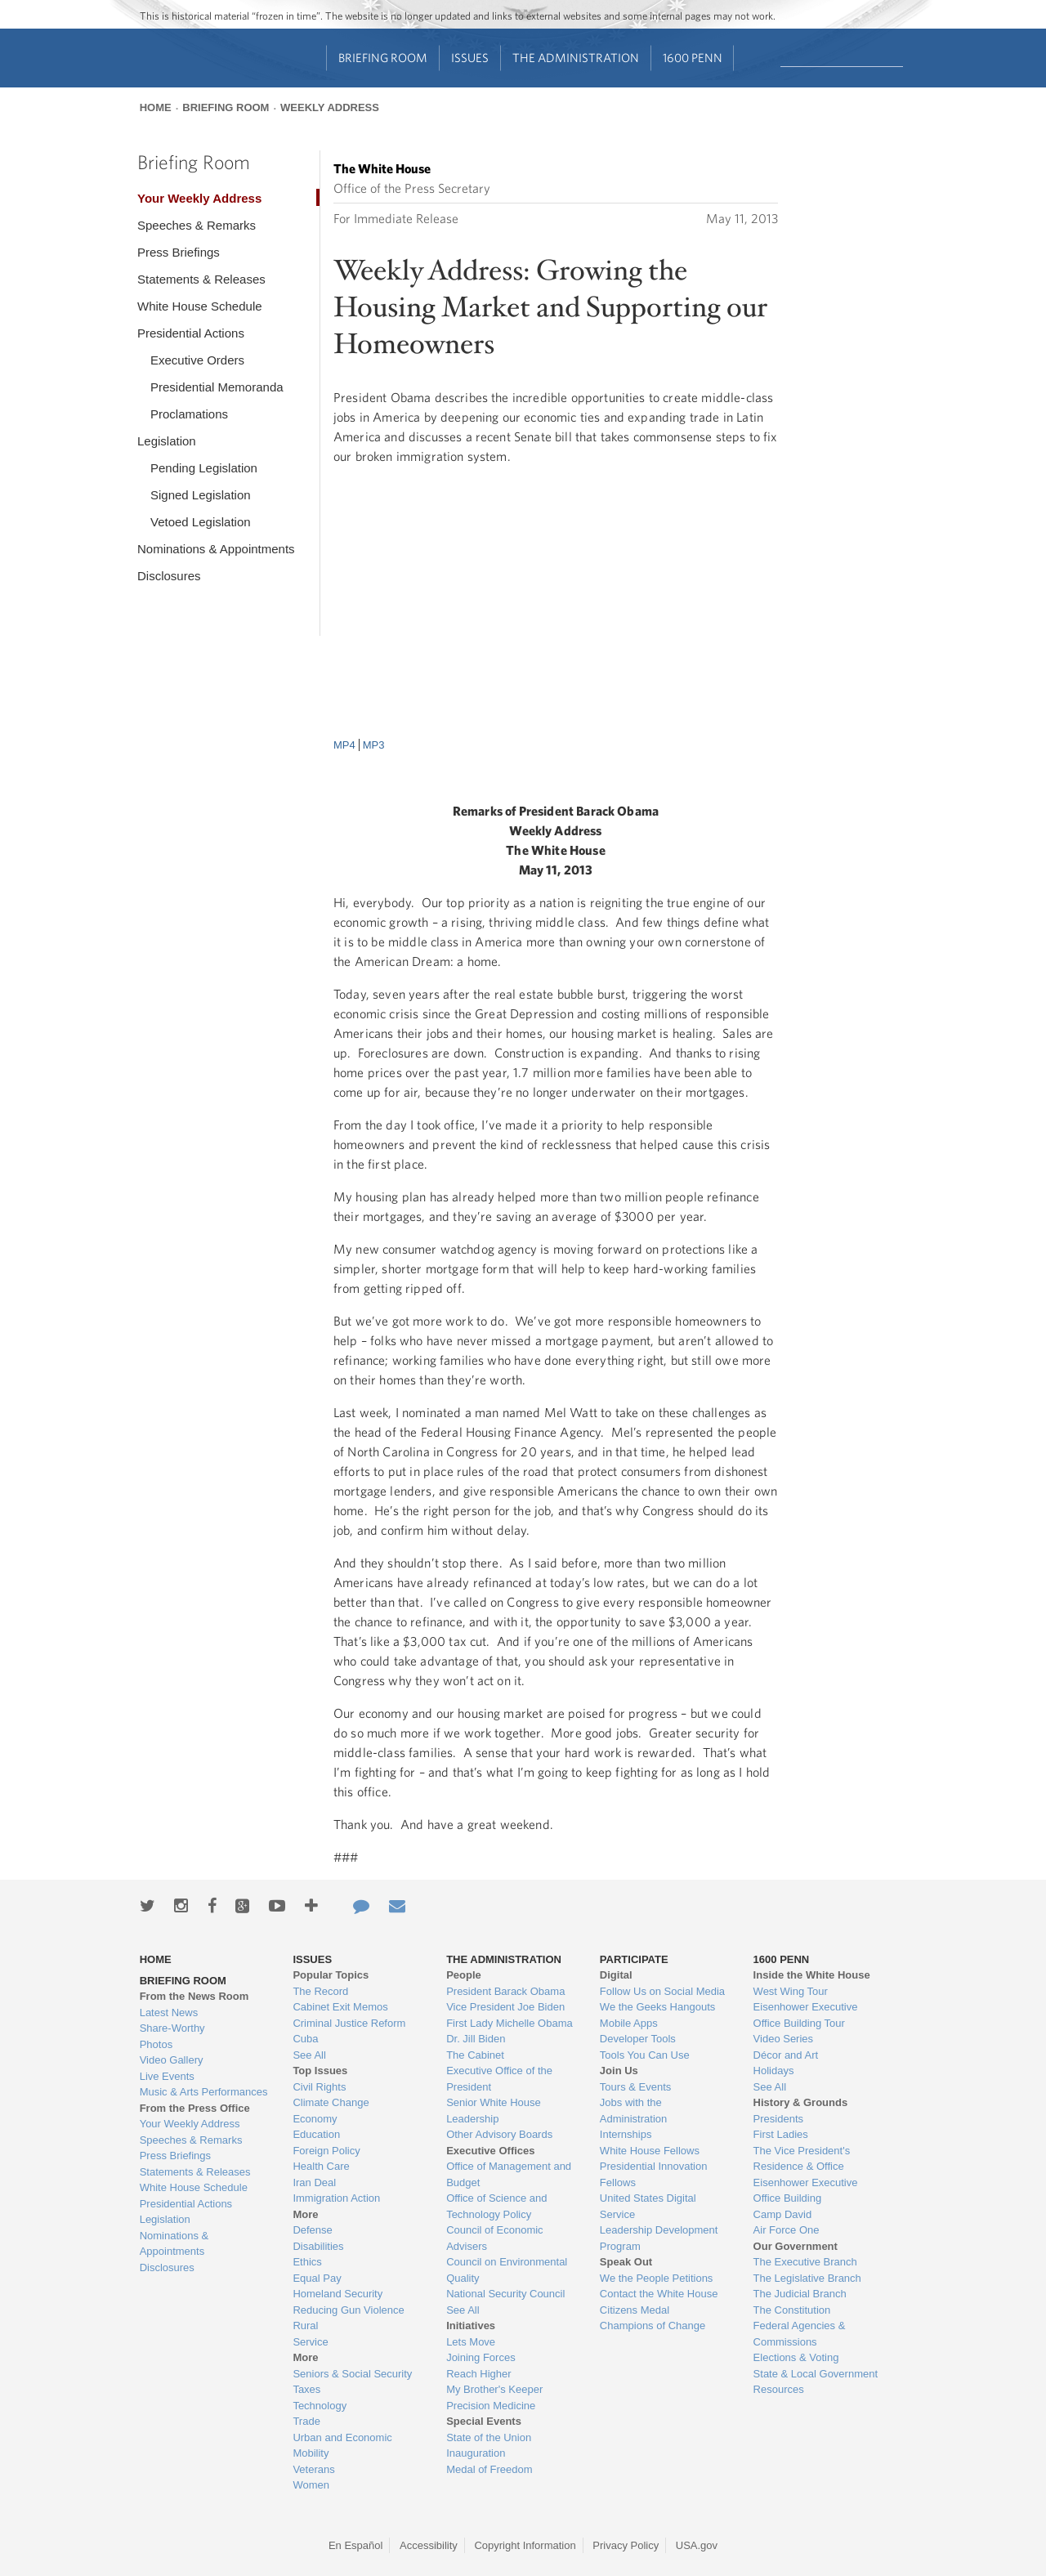  Describe the element at coordinates (799, 2333) in the screenshot. I see `Federal Agencies & Commissions` at that location.